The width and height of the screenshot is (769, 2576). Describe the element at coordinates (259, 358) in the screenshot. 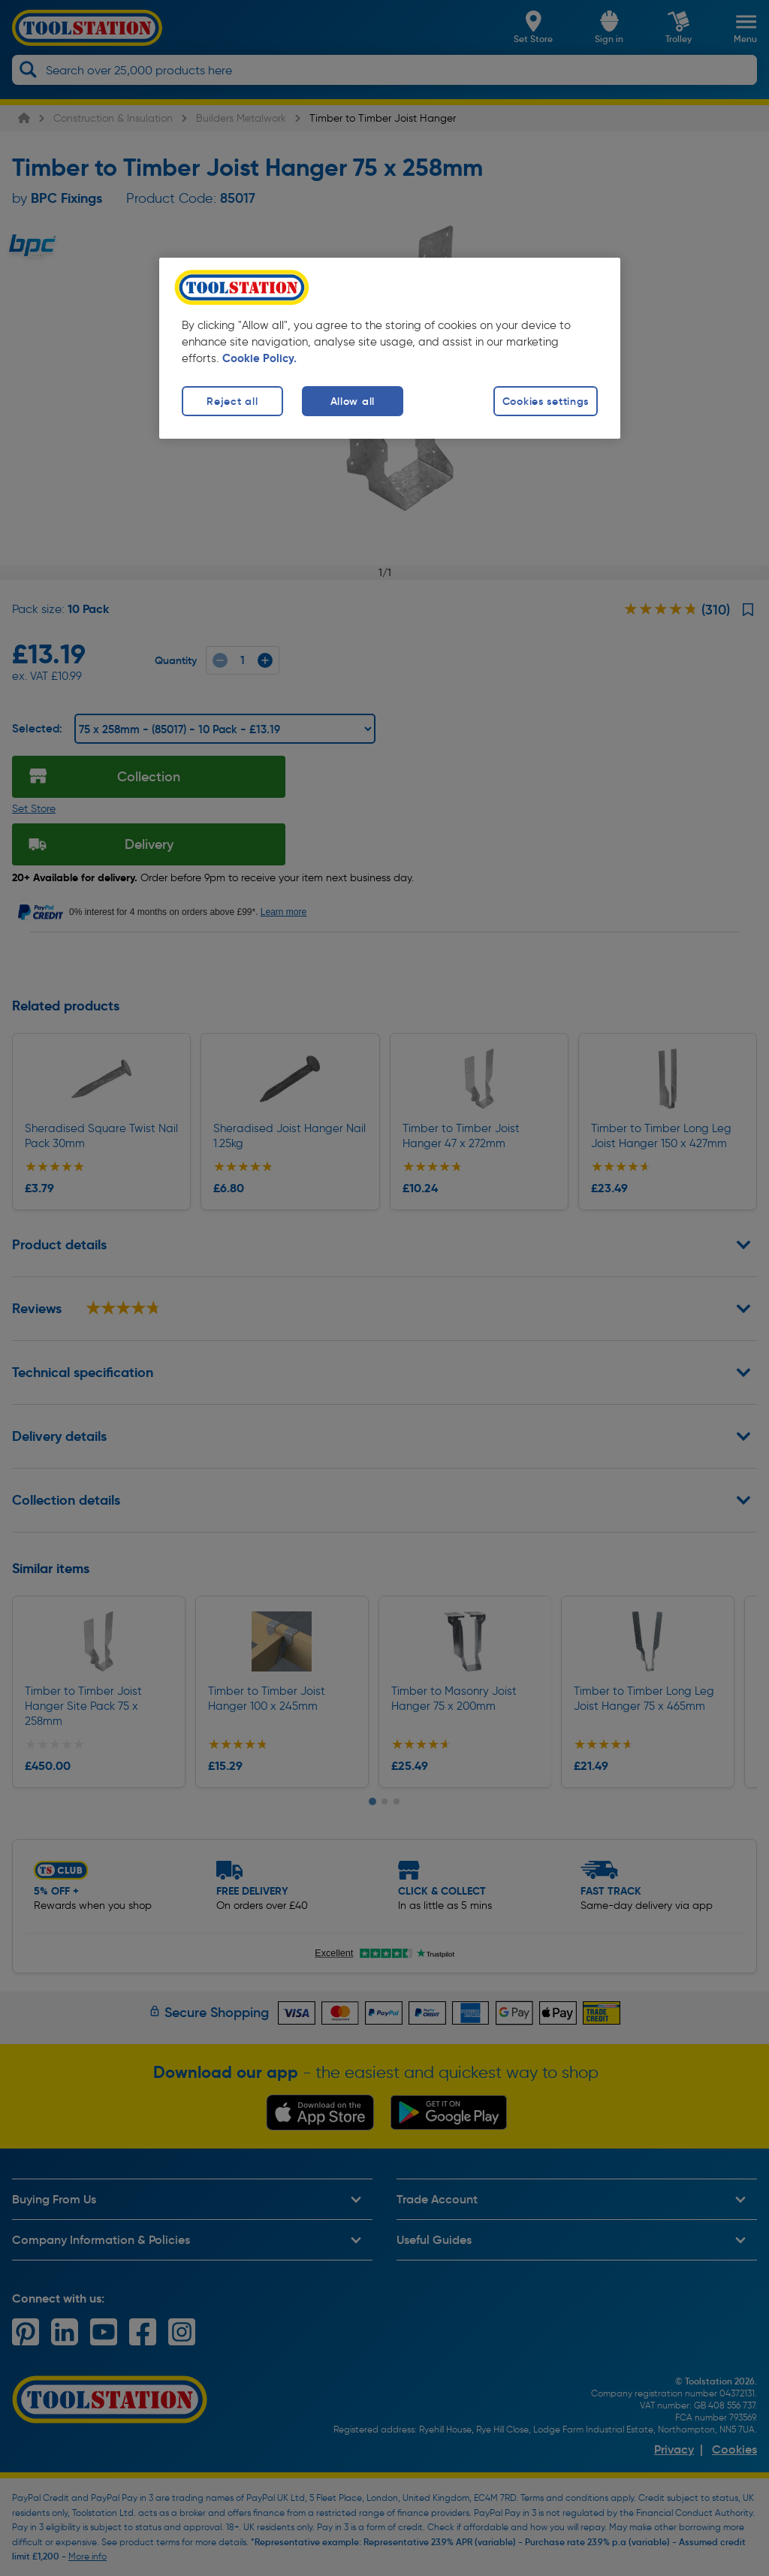

I see `Cookie Policy. [More information about your privacy, opens in a new tab]` at that location.